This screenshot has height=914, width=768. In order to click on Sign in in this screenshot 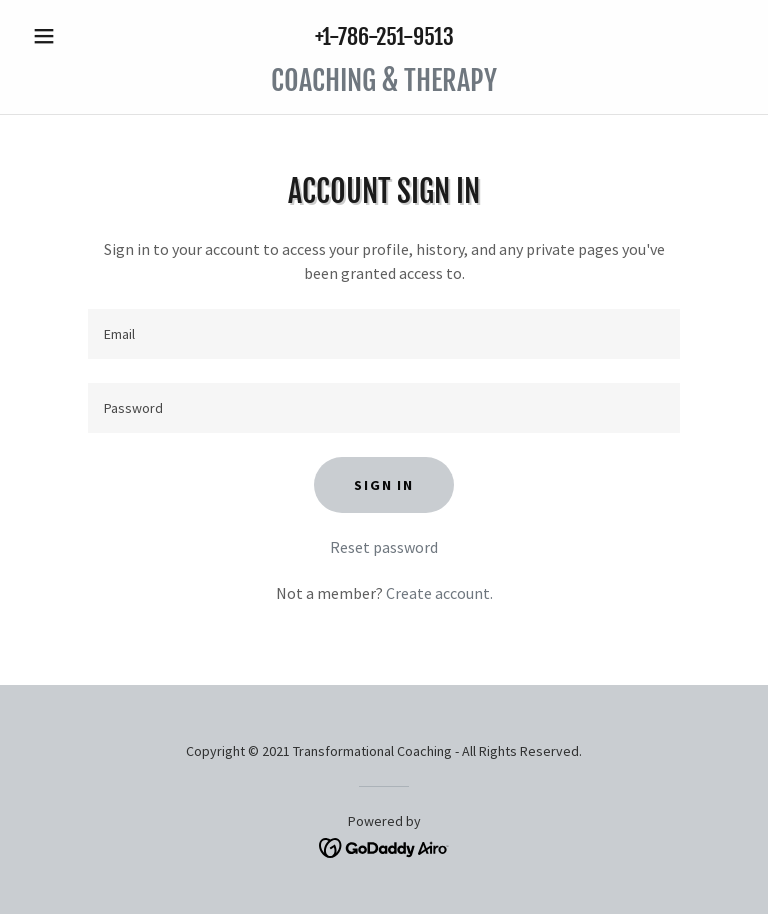, I will do `click(383, 485)`.